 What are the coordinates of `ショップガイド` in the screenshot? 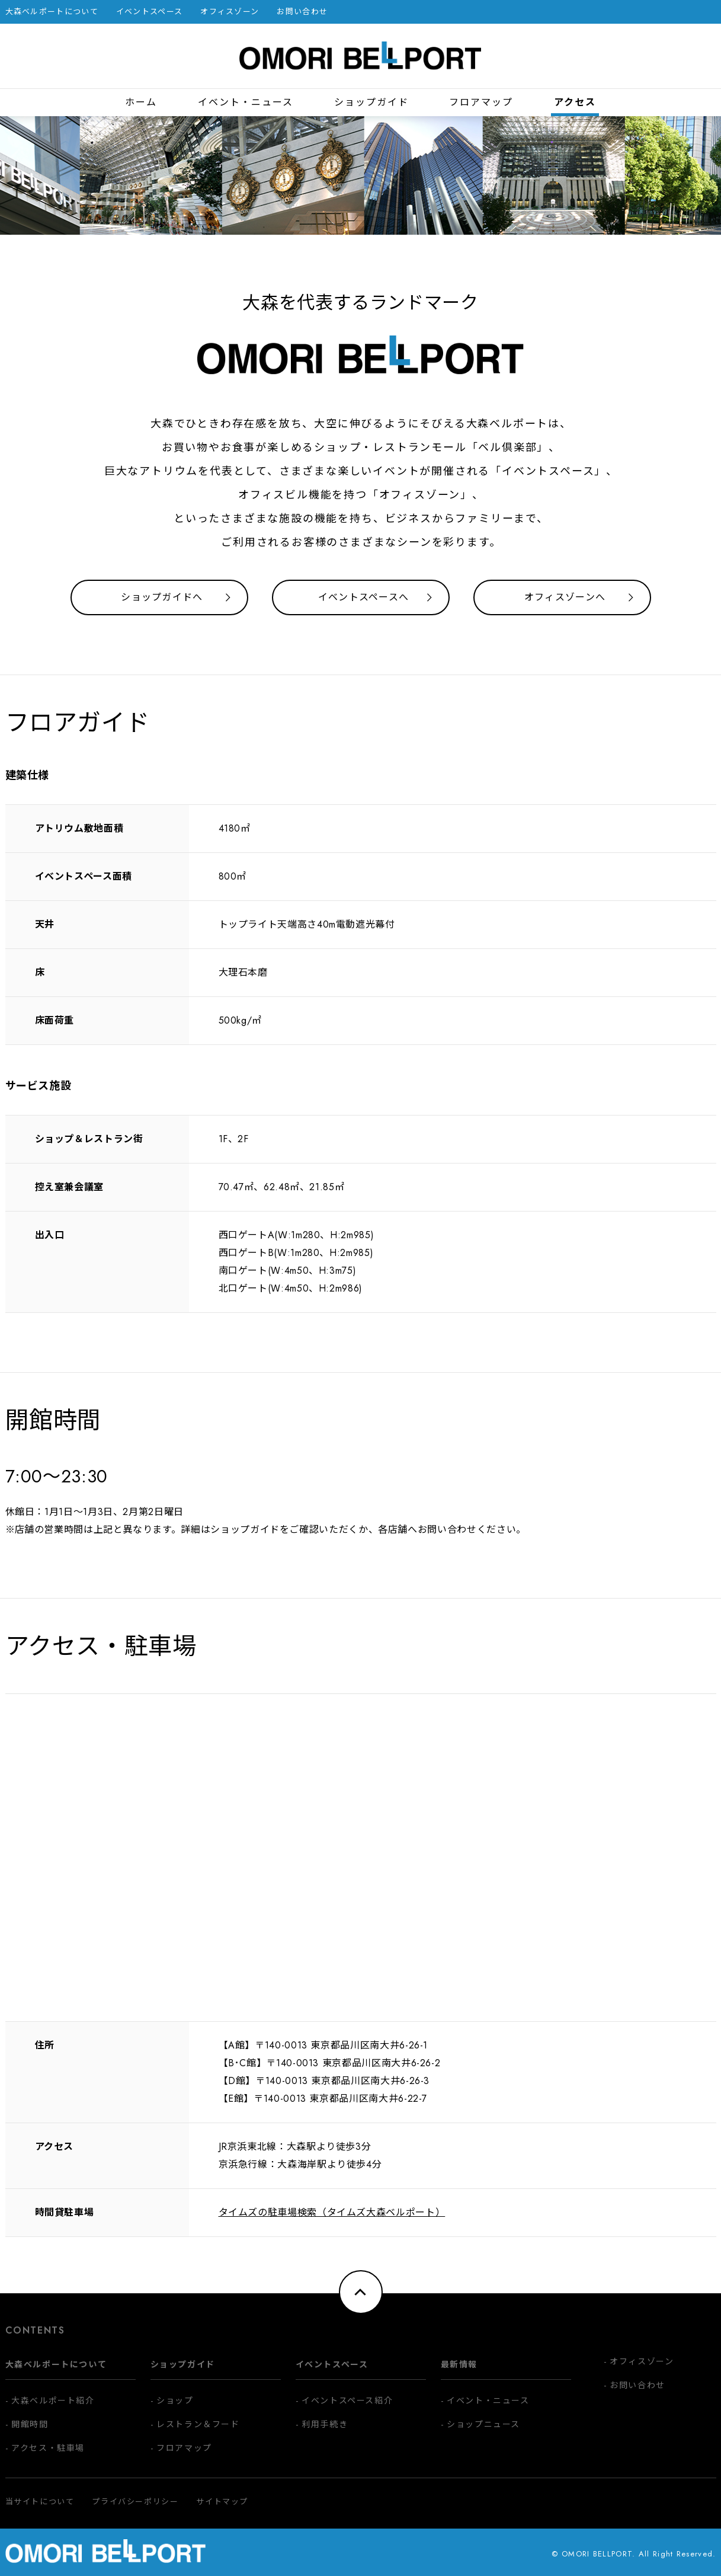 It's located at (371, 102).